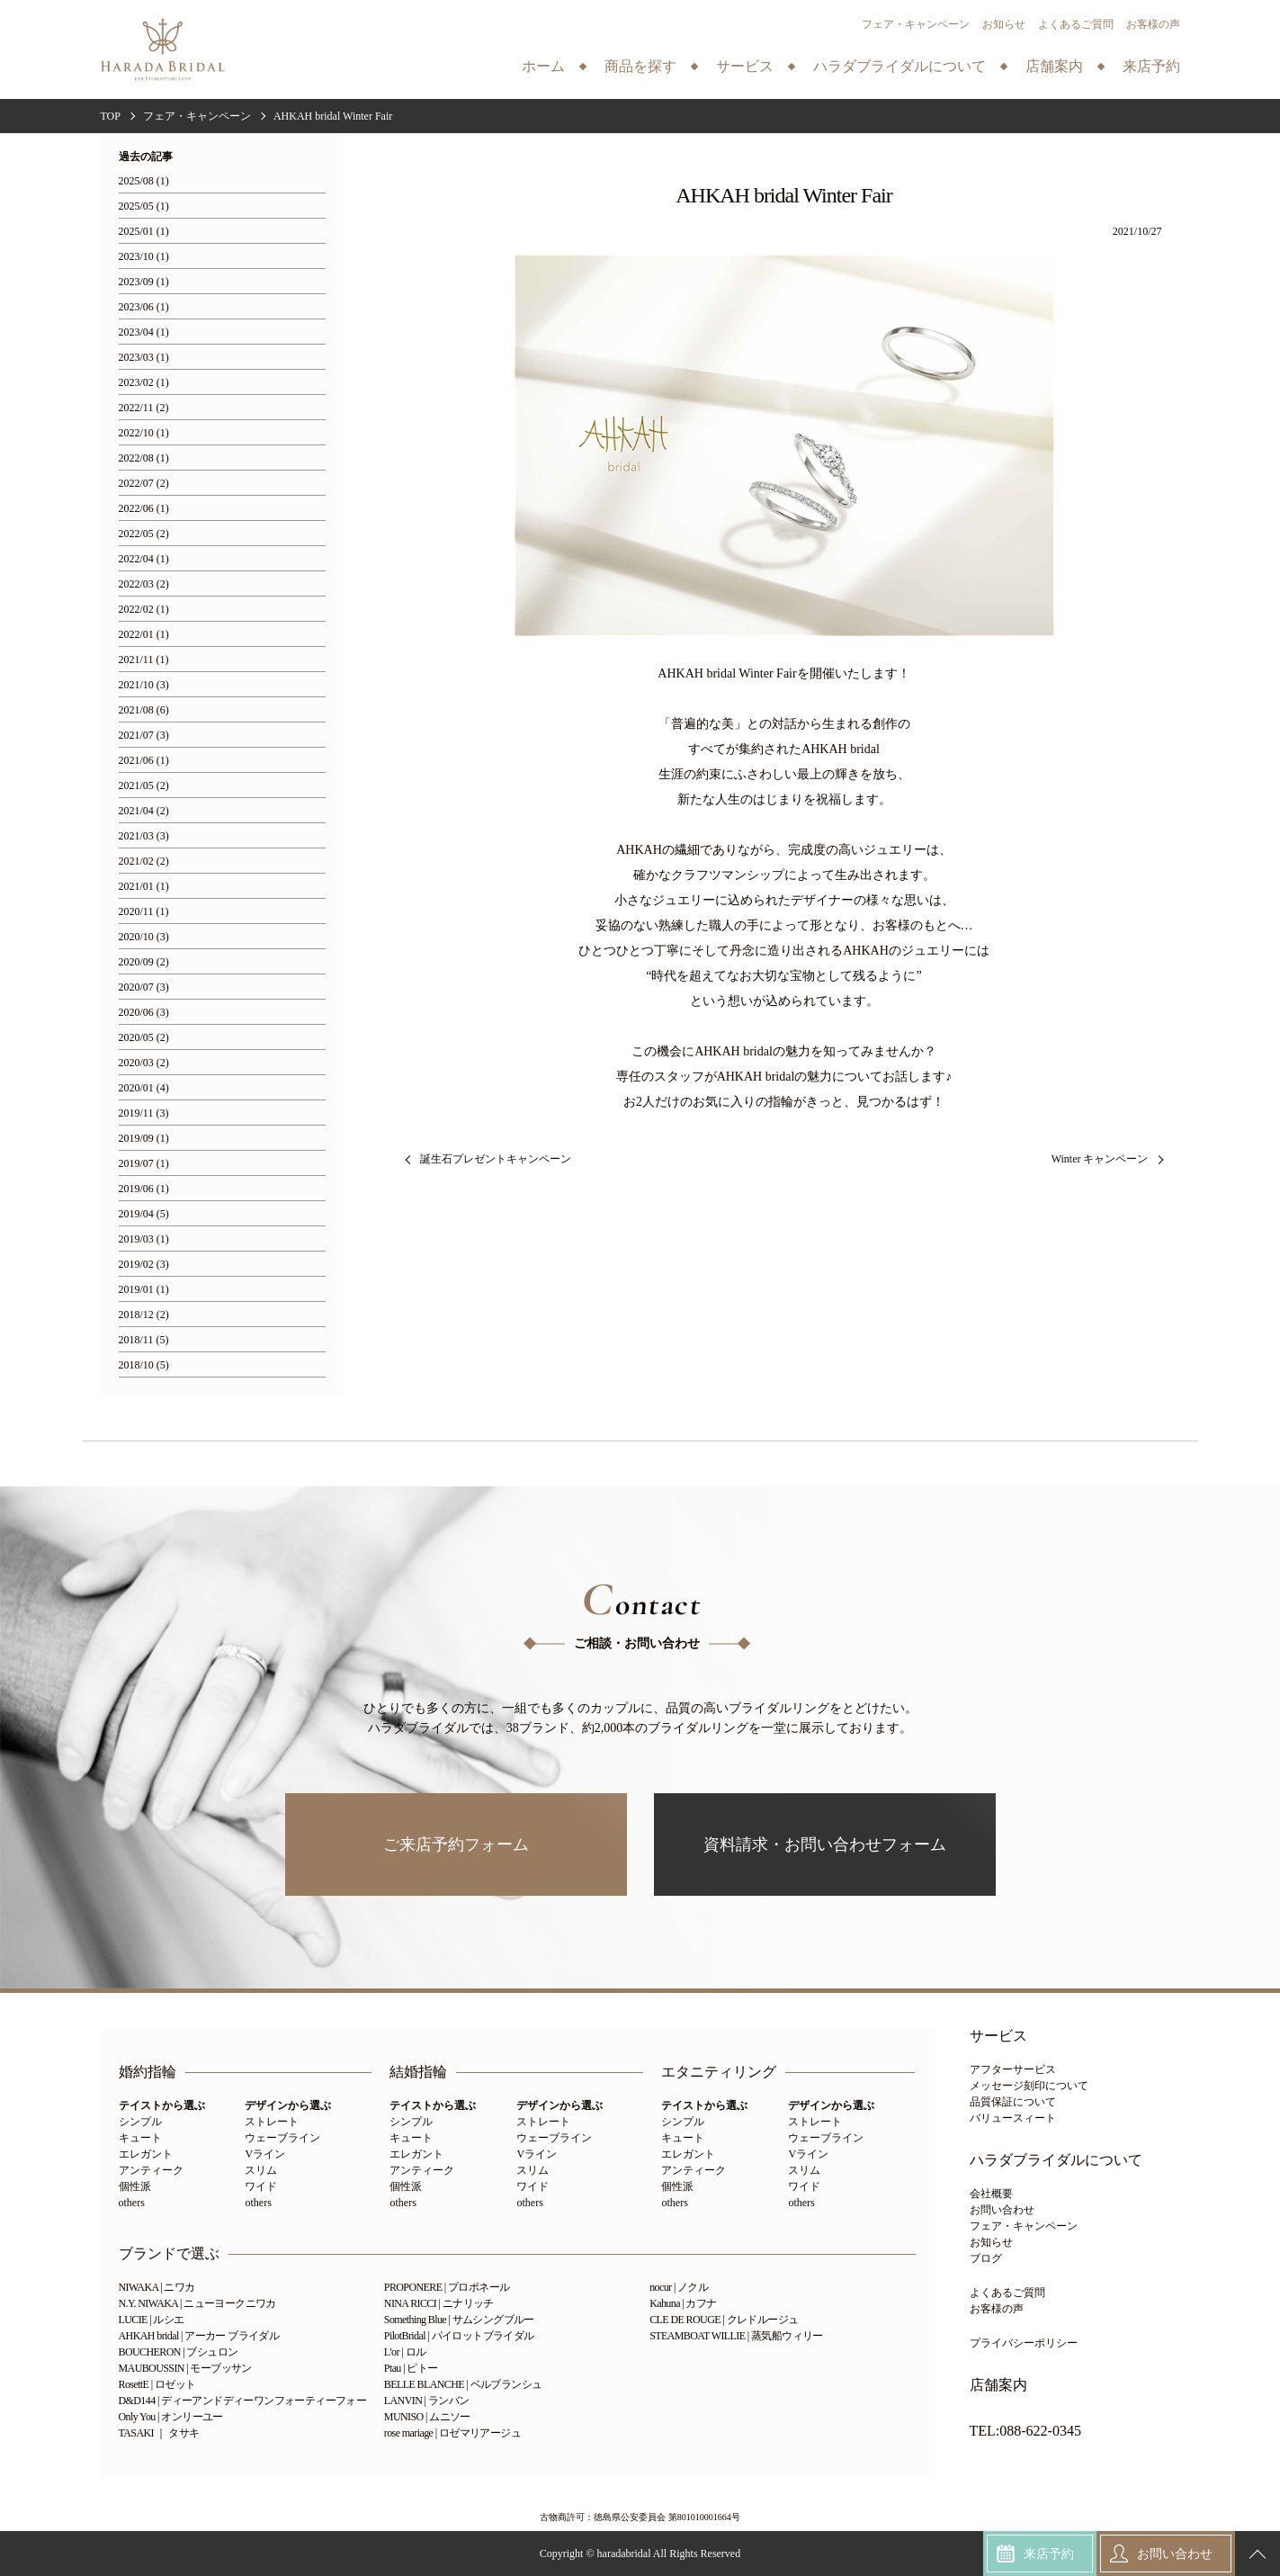 Image resolution: width=1280 pixels, height=2576 pixels. Describe the element at coordinates (144, 1138) in the screenshot. I see `2019/09 (1)` at that location.